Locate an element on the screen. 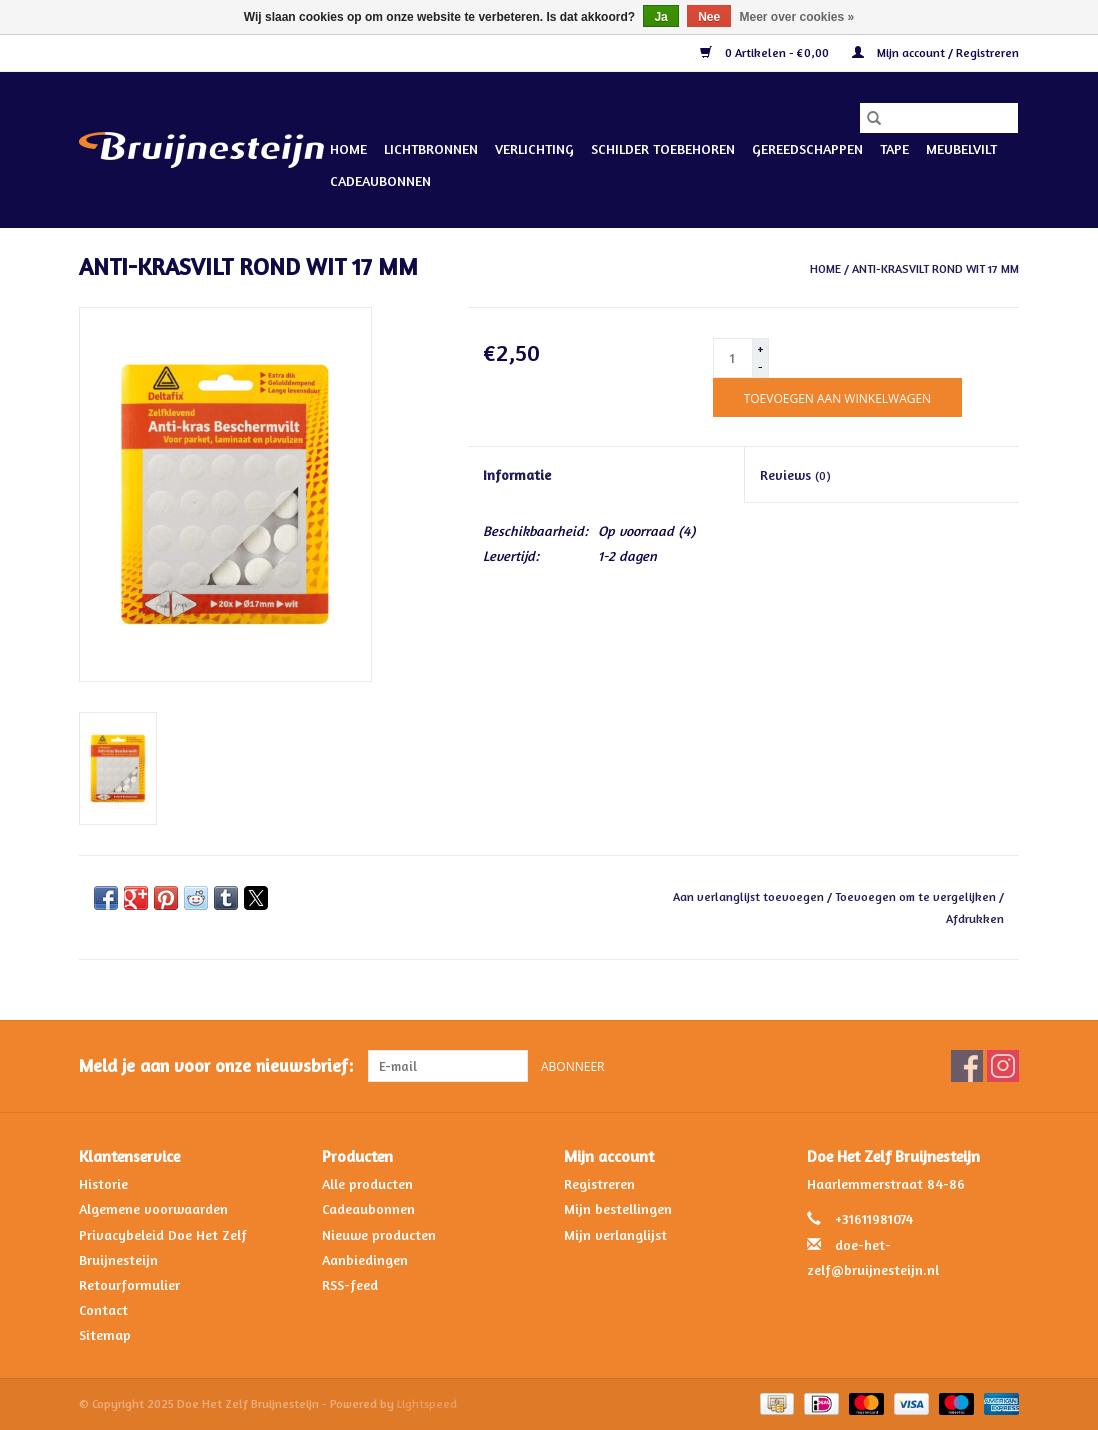  - [Decrease quantity by 1] is located at coordinates (760, 366).